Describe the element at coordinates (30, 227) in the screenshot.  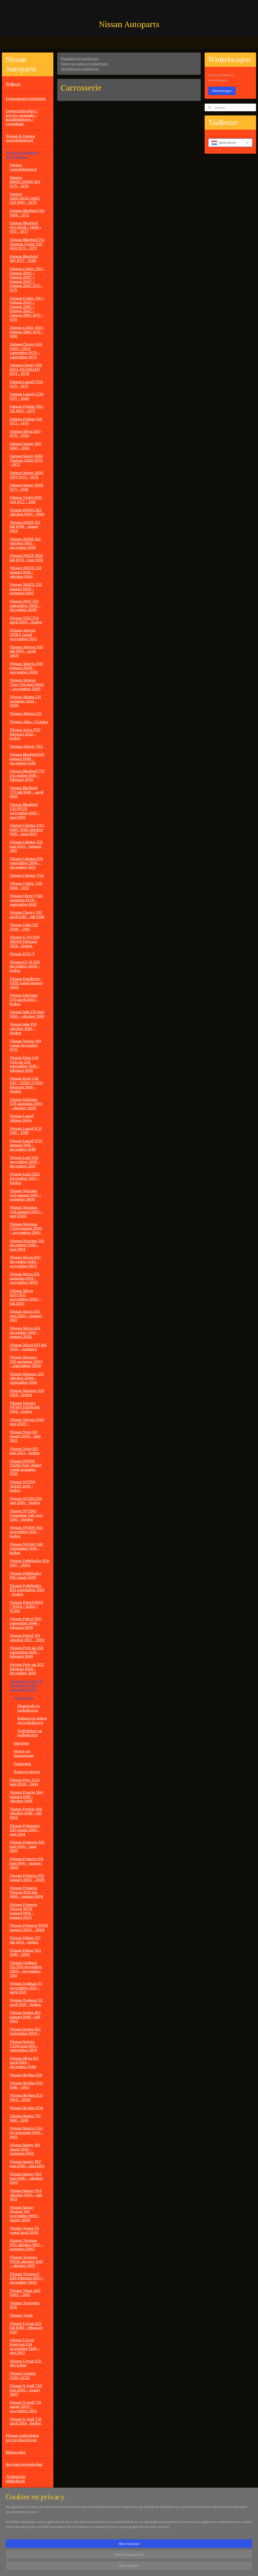
I see `Datsun Bluebird 610 (160B / 180B ) 1971 - 1977` at that location.